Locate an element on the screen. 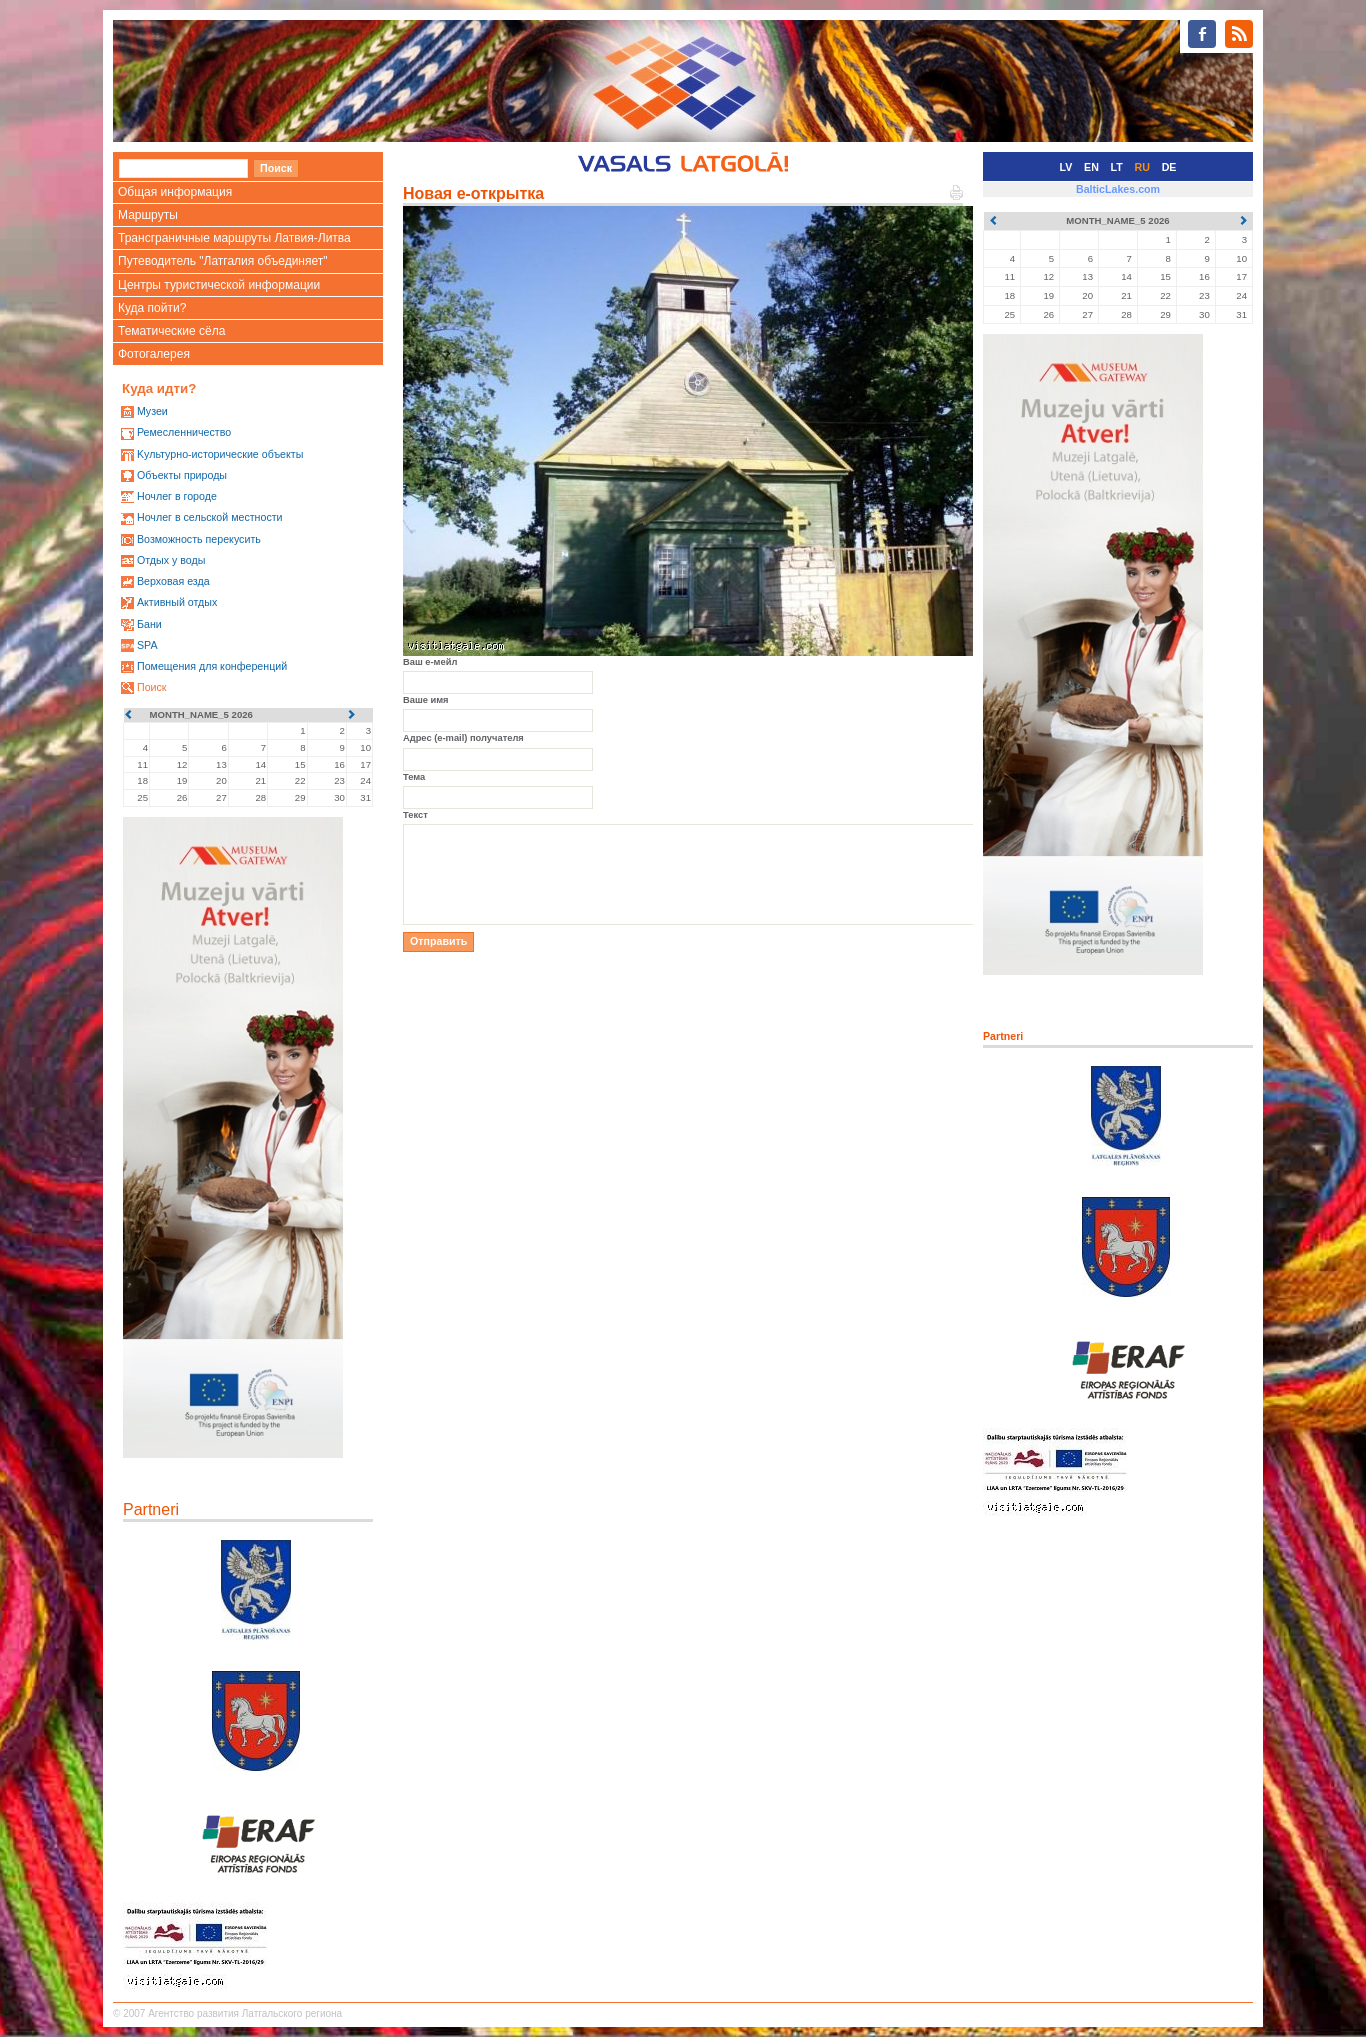 Image resolution: width=1366 pixels, height=2037 pixels. Ночлег в сельской местности is located at coordinates (210, 517).